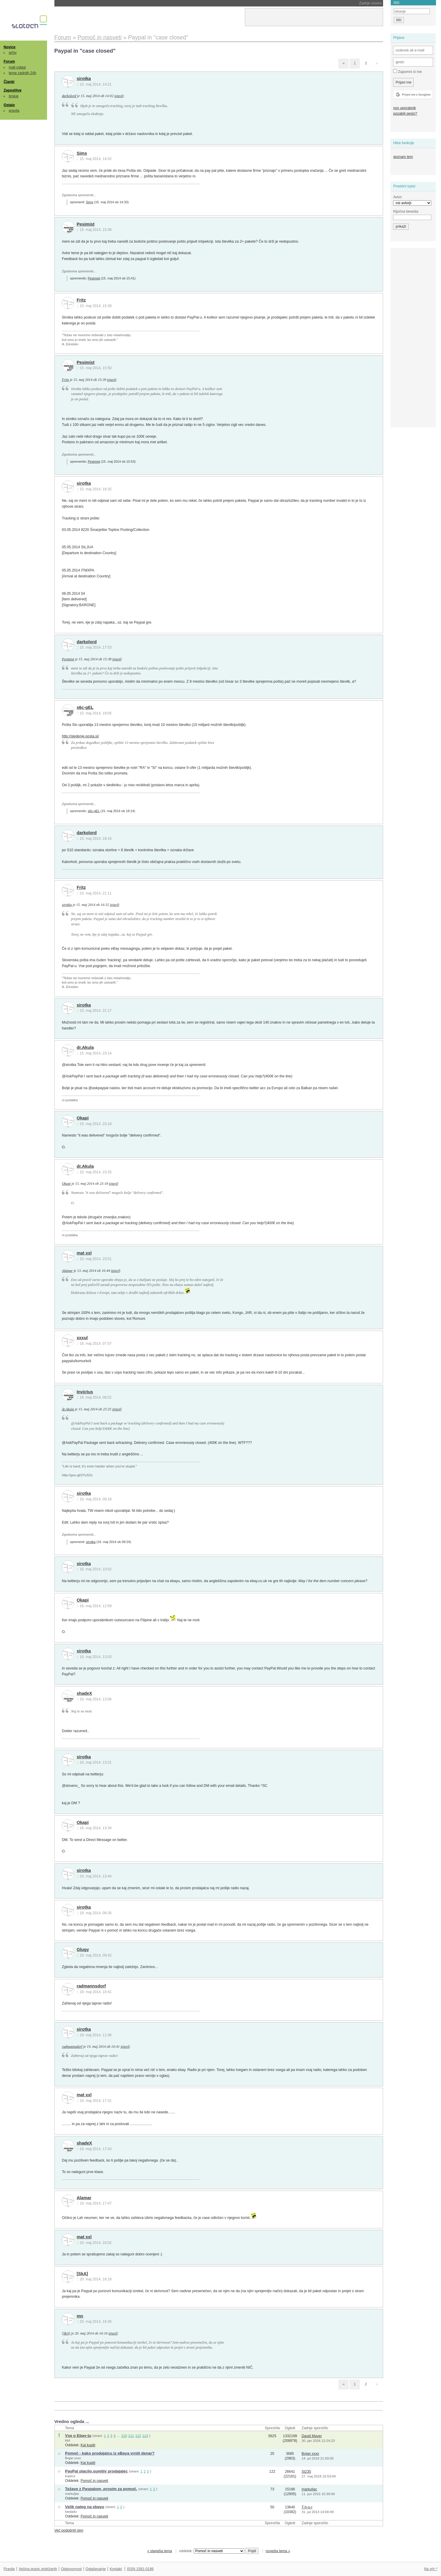 This screenshot has height=2576, width=441. What do you see at coordinates (83, 1949) in the screenshot?
I see `Glugy` at bounding box center [83, 1949].